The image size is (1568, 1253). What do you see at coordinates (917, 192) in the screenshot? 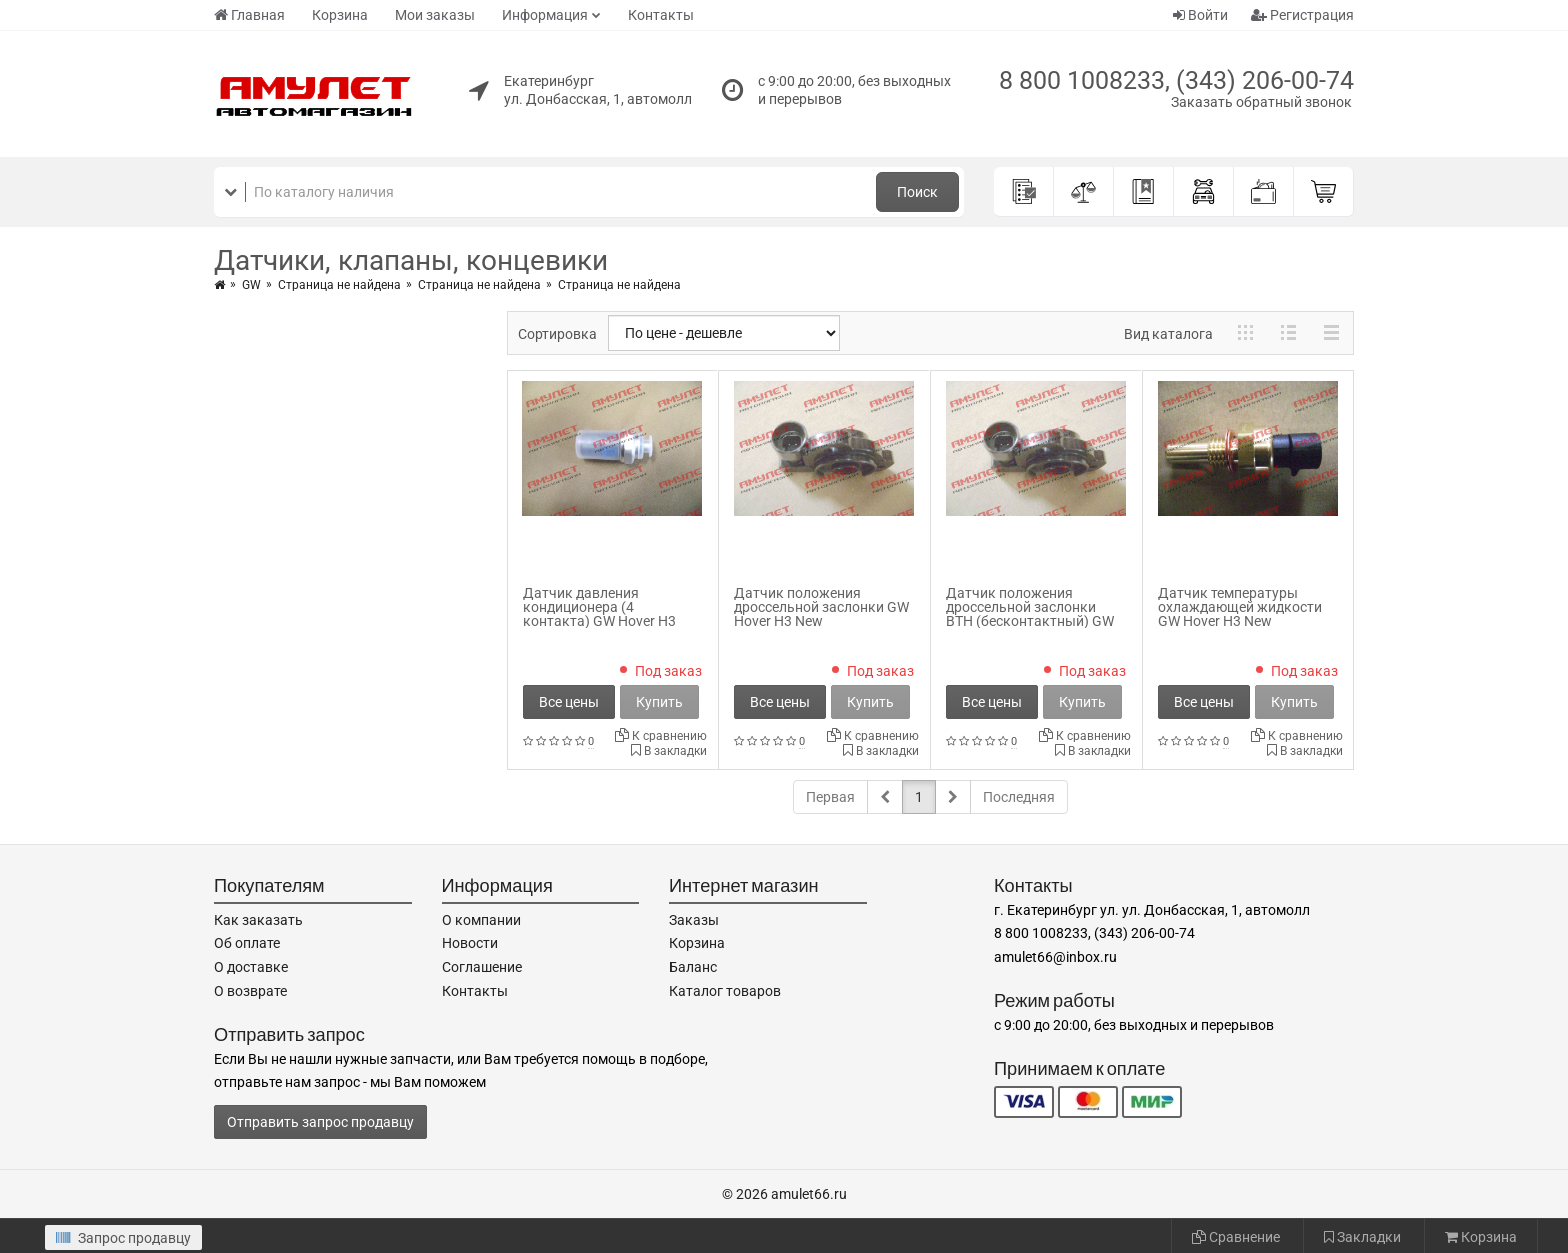
I see `Поиск` at bounding box center [917, 192].